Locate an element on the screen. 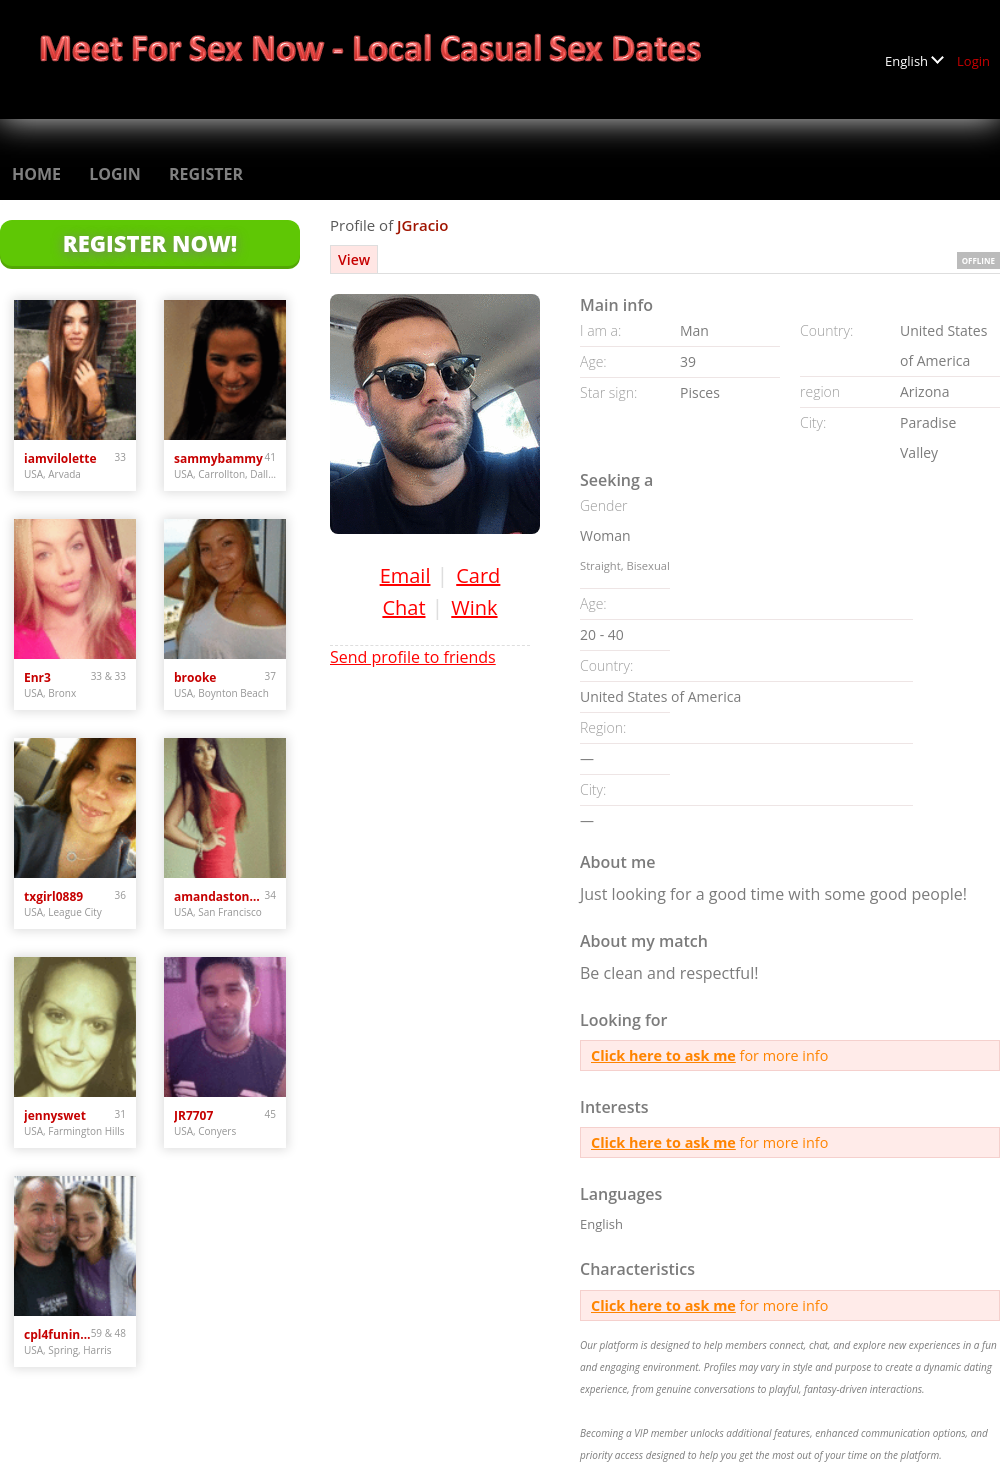  Home is located at coordinates (36, 174).